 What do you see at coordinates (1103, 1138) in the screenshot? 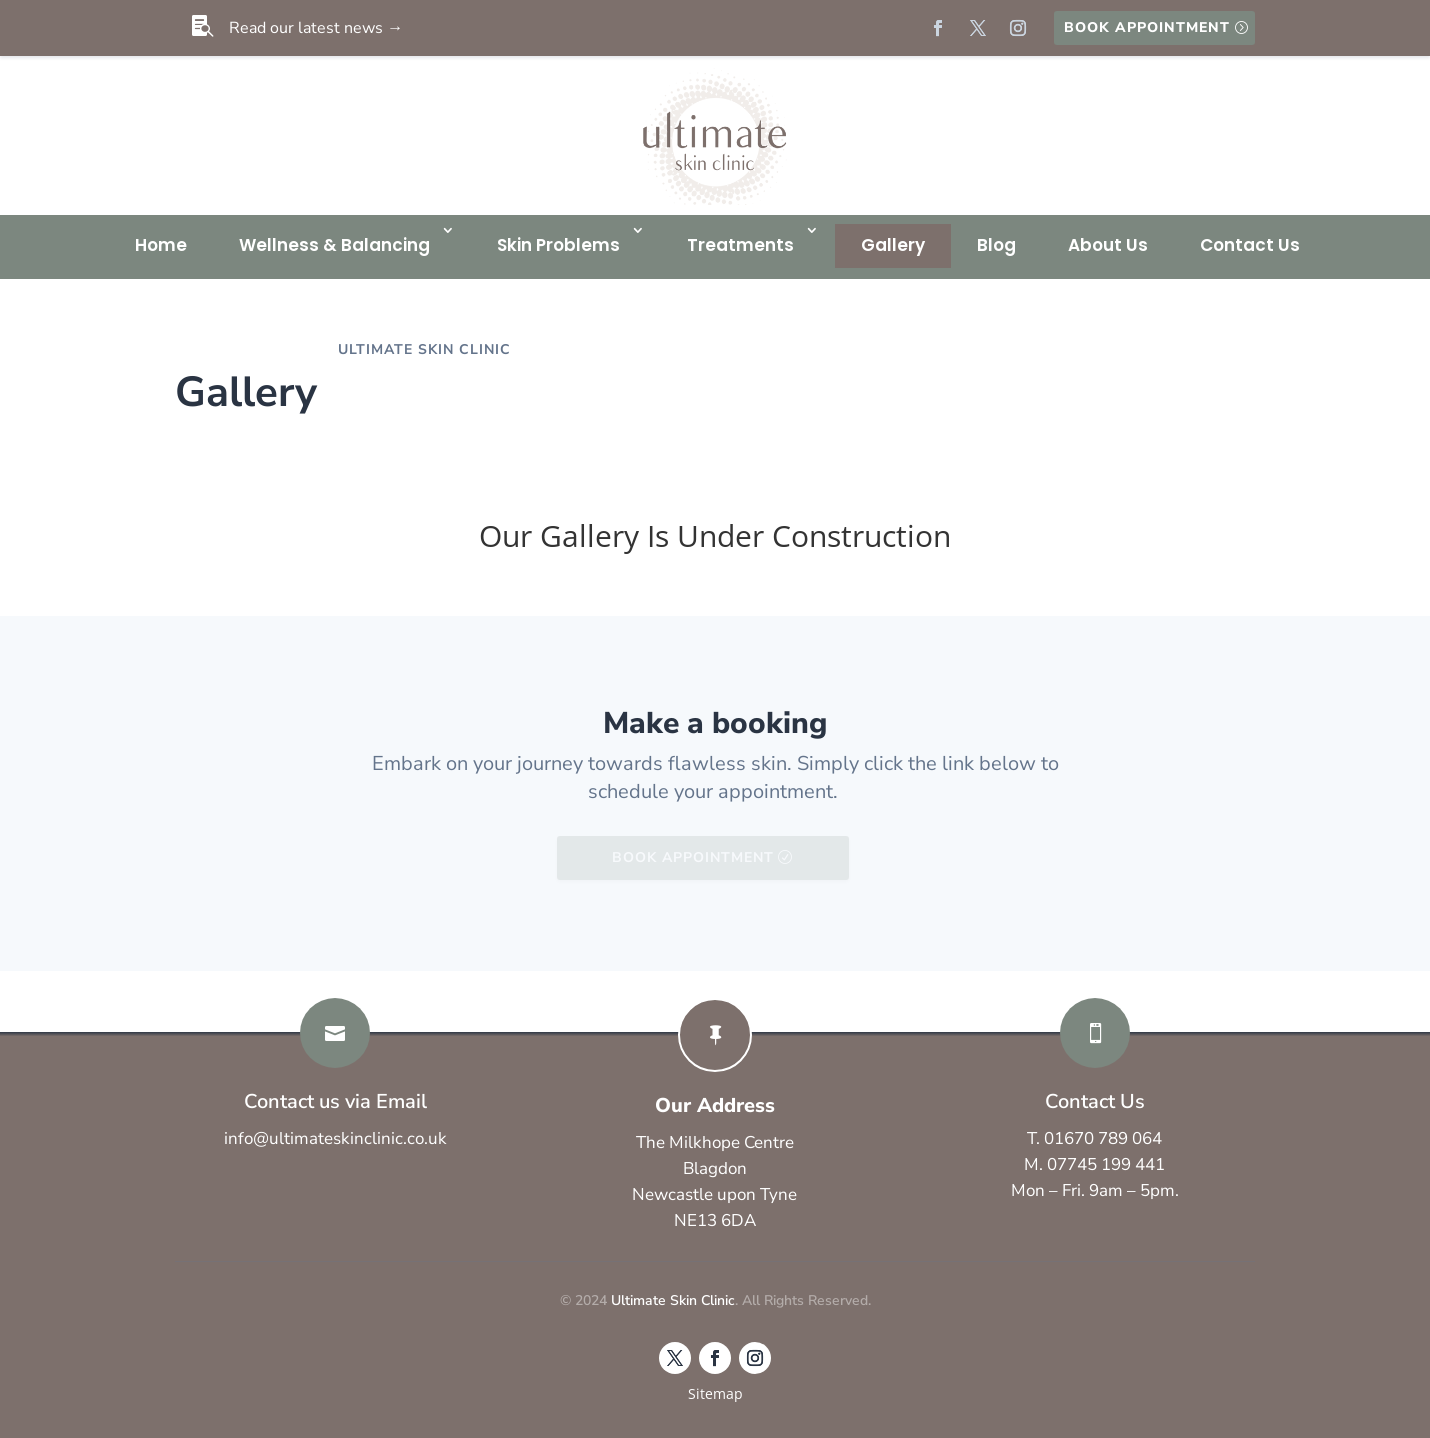
I see `01670 789 064` at bounding box center [1103, 1138].